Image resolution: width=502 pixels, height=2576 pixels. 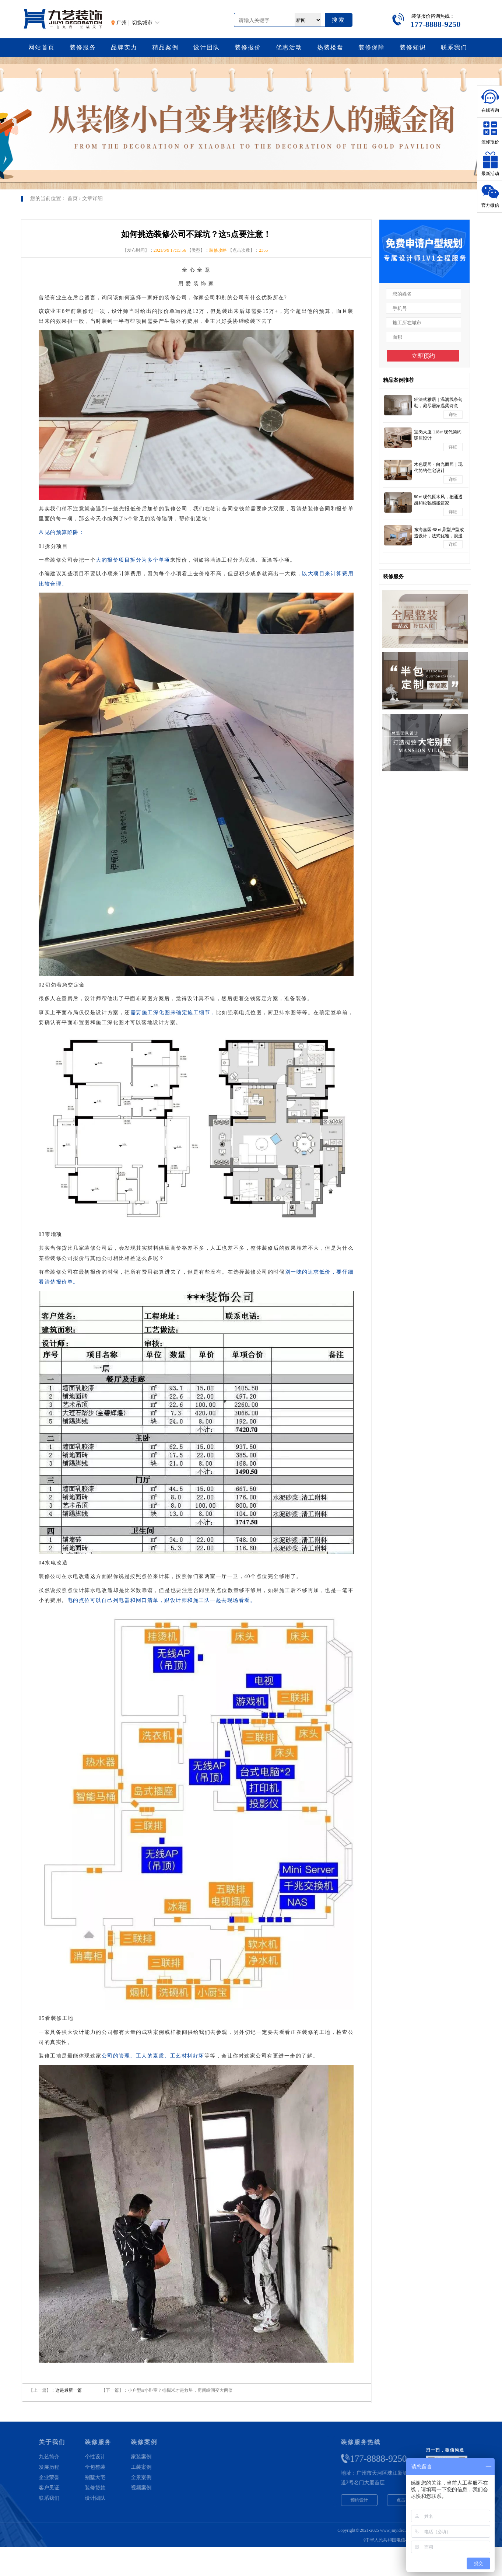 What do you see at coordinates (180, 2390) in the screenshot?
I see `小户型or小卧室？榻榻米才是救星，房间瞬间变大两倍` at bounding box center [180, 2390].